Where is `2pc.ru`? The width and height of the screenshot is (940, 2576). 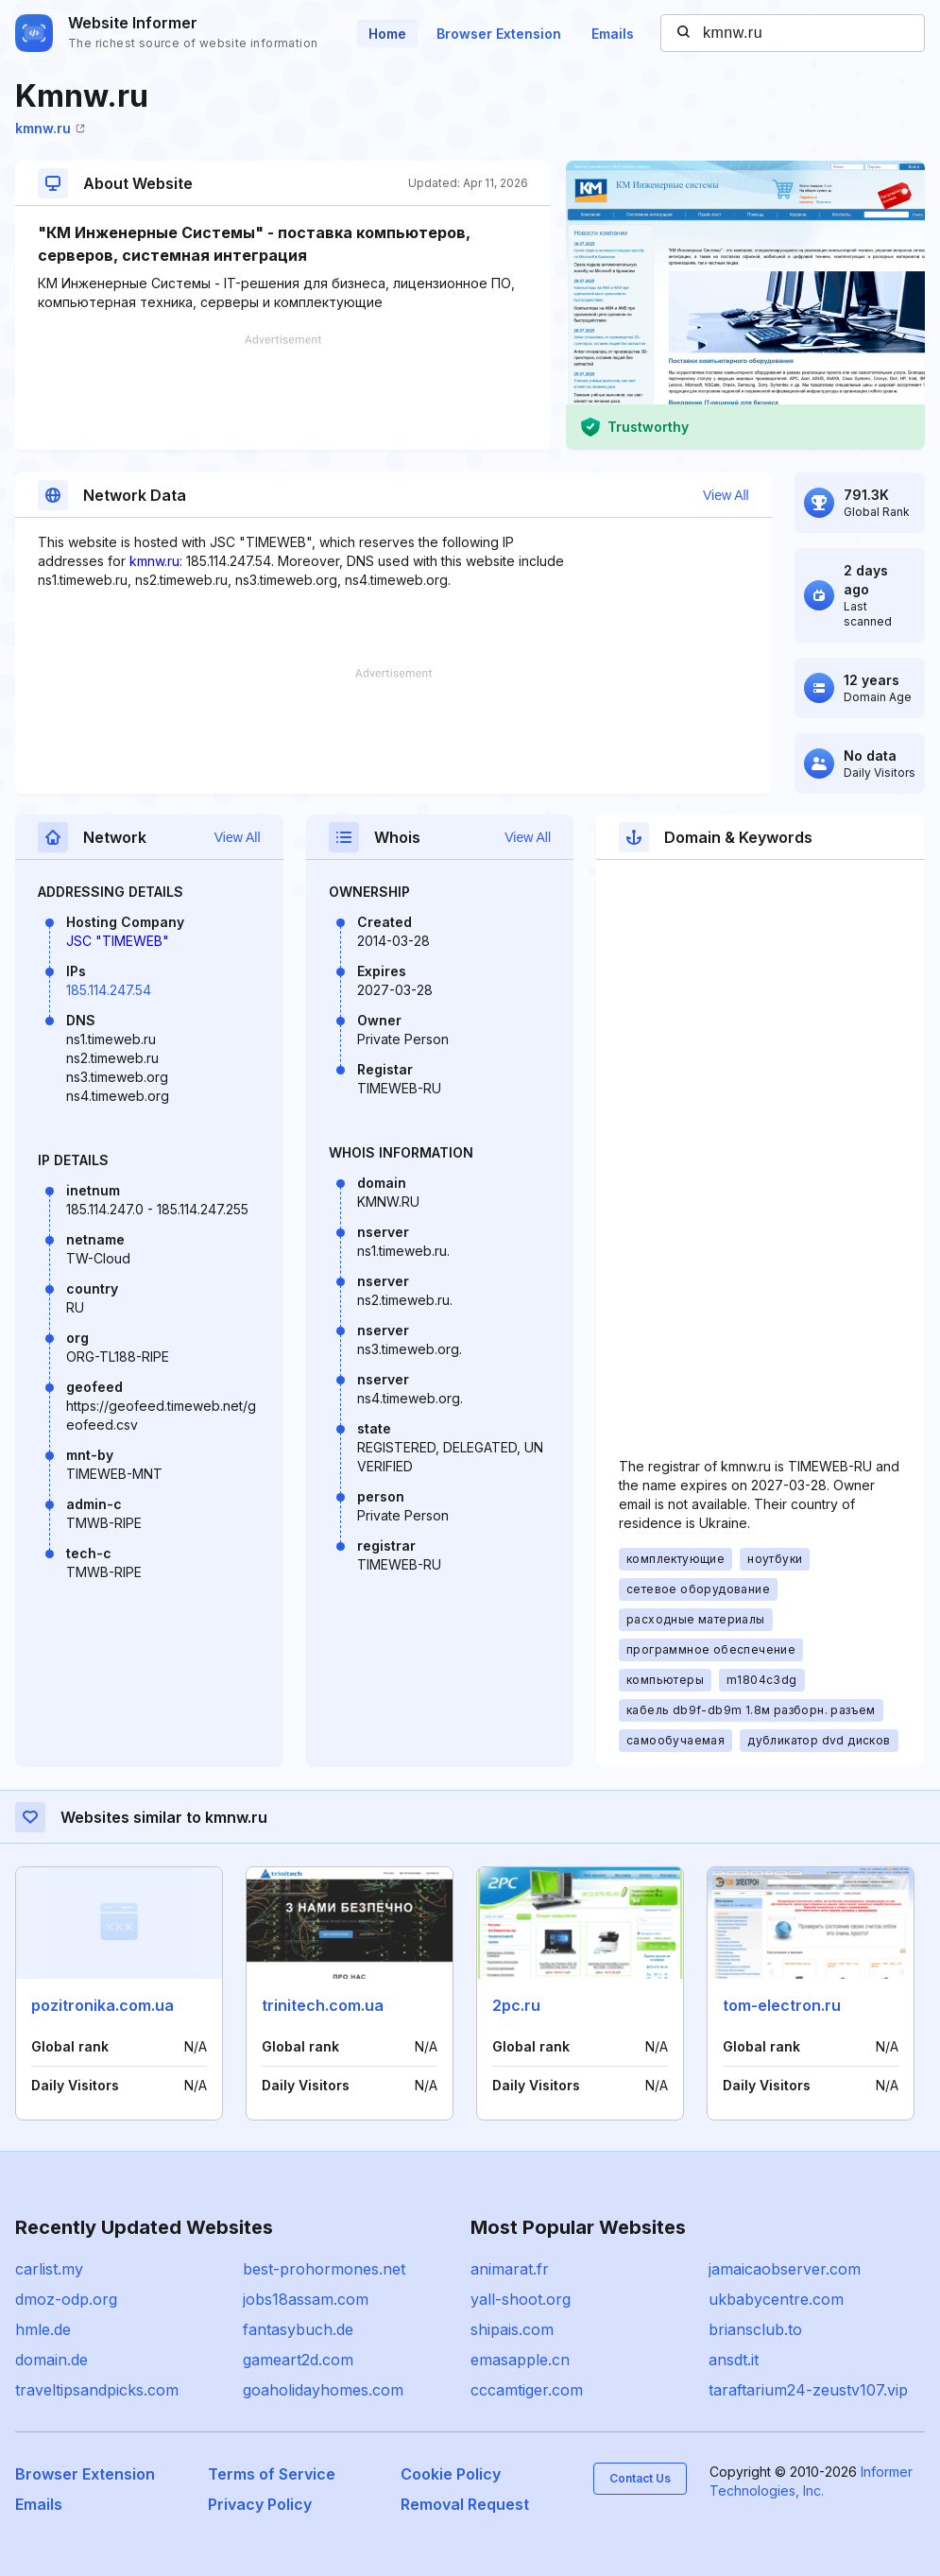
2pc.ru is located at coordinates (516, 2005).